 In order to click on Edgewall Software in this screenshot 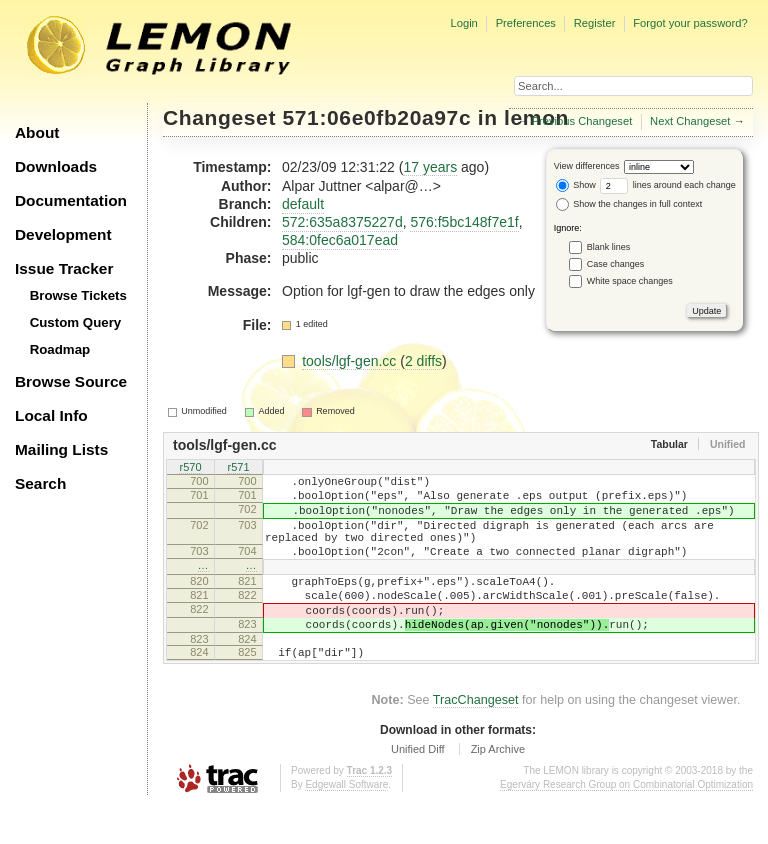, I will do `click(346, 823)`.